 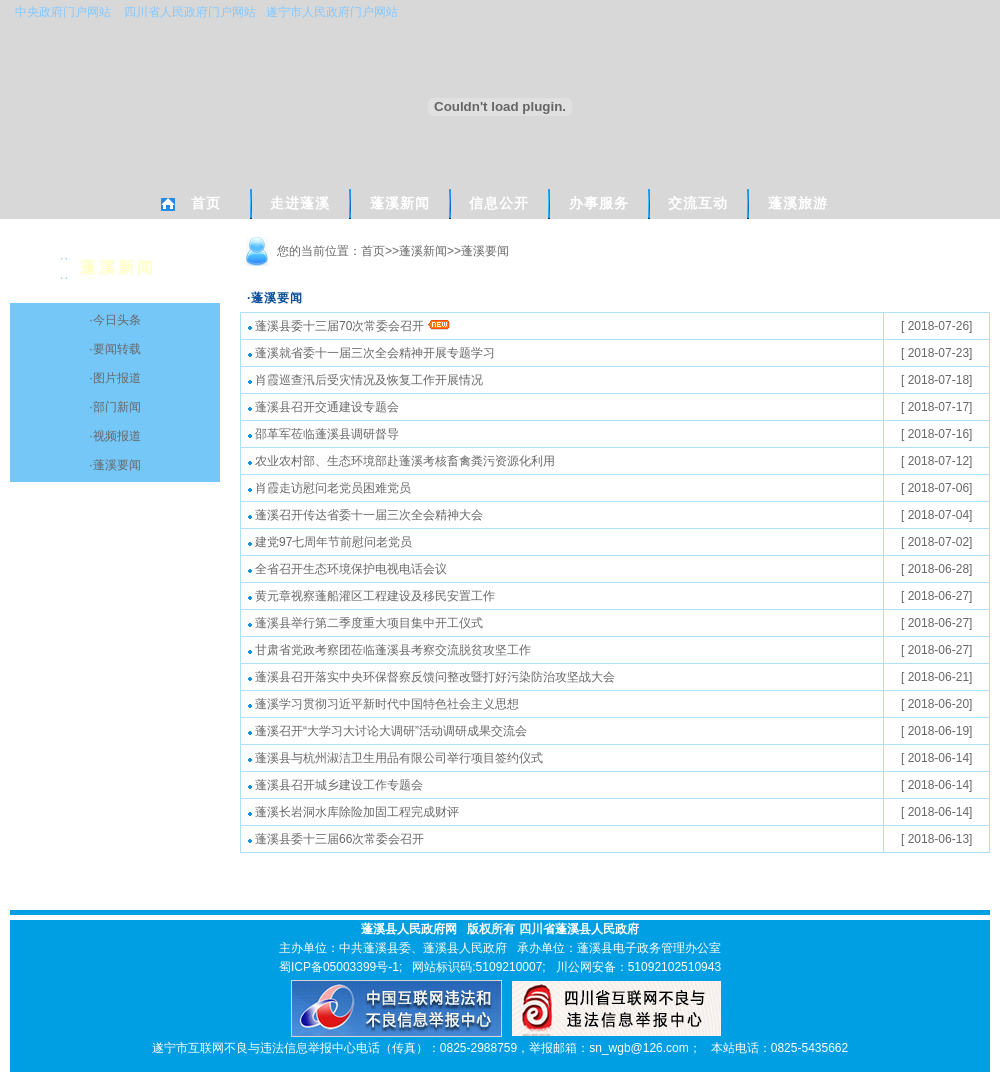 What do you see at coordinates (365, 623) in the screenshot?
I see `蓬溪县举行第二季度重大项目集中开工仪式` at bounding box center [365, 623].